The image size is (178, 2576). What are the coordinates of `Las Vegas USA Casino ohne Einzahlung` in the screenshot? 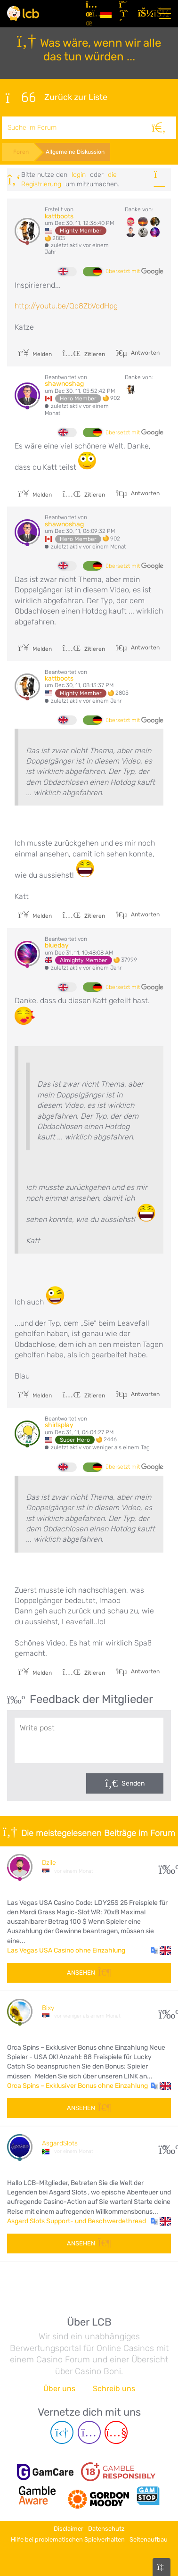 It's located at (66, 1950).